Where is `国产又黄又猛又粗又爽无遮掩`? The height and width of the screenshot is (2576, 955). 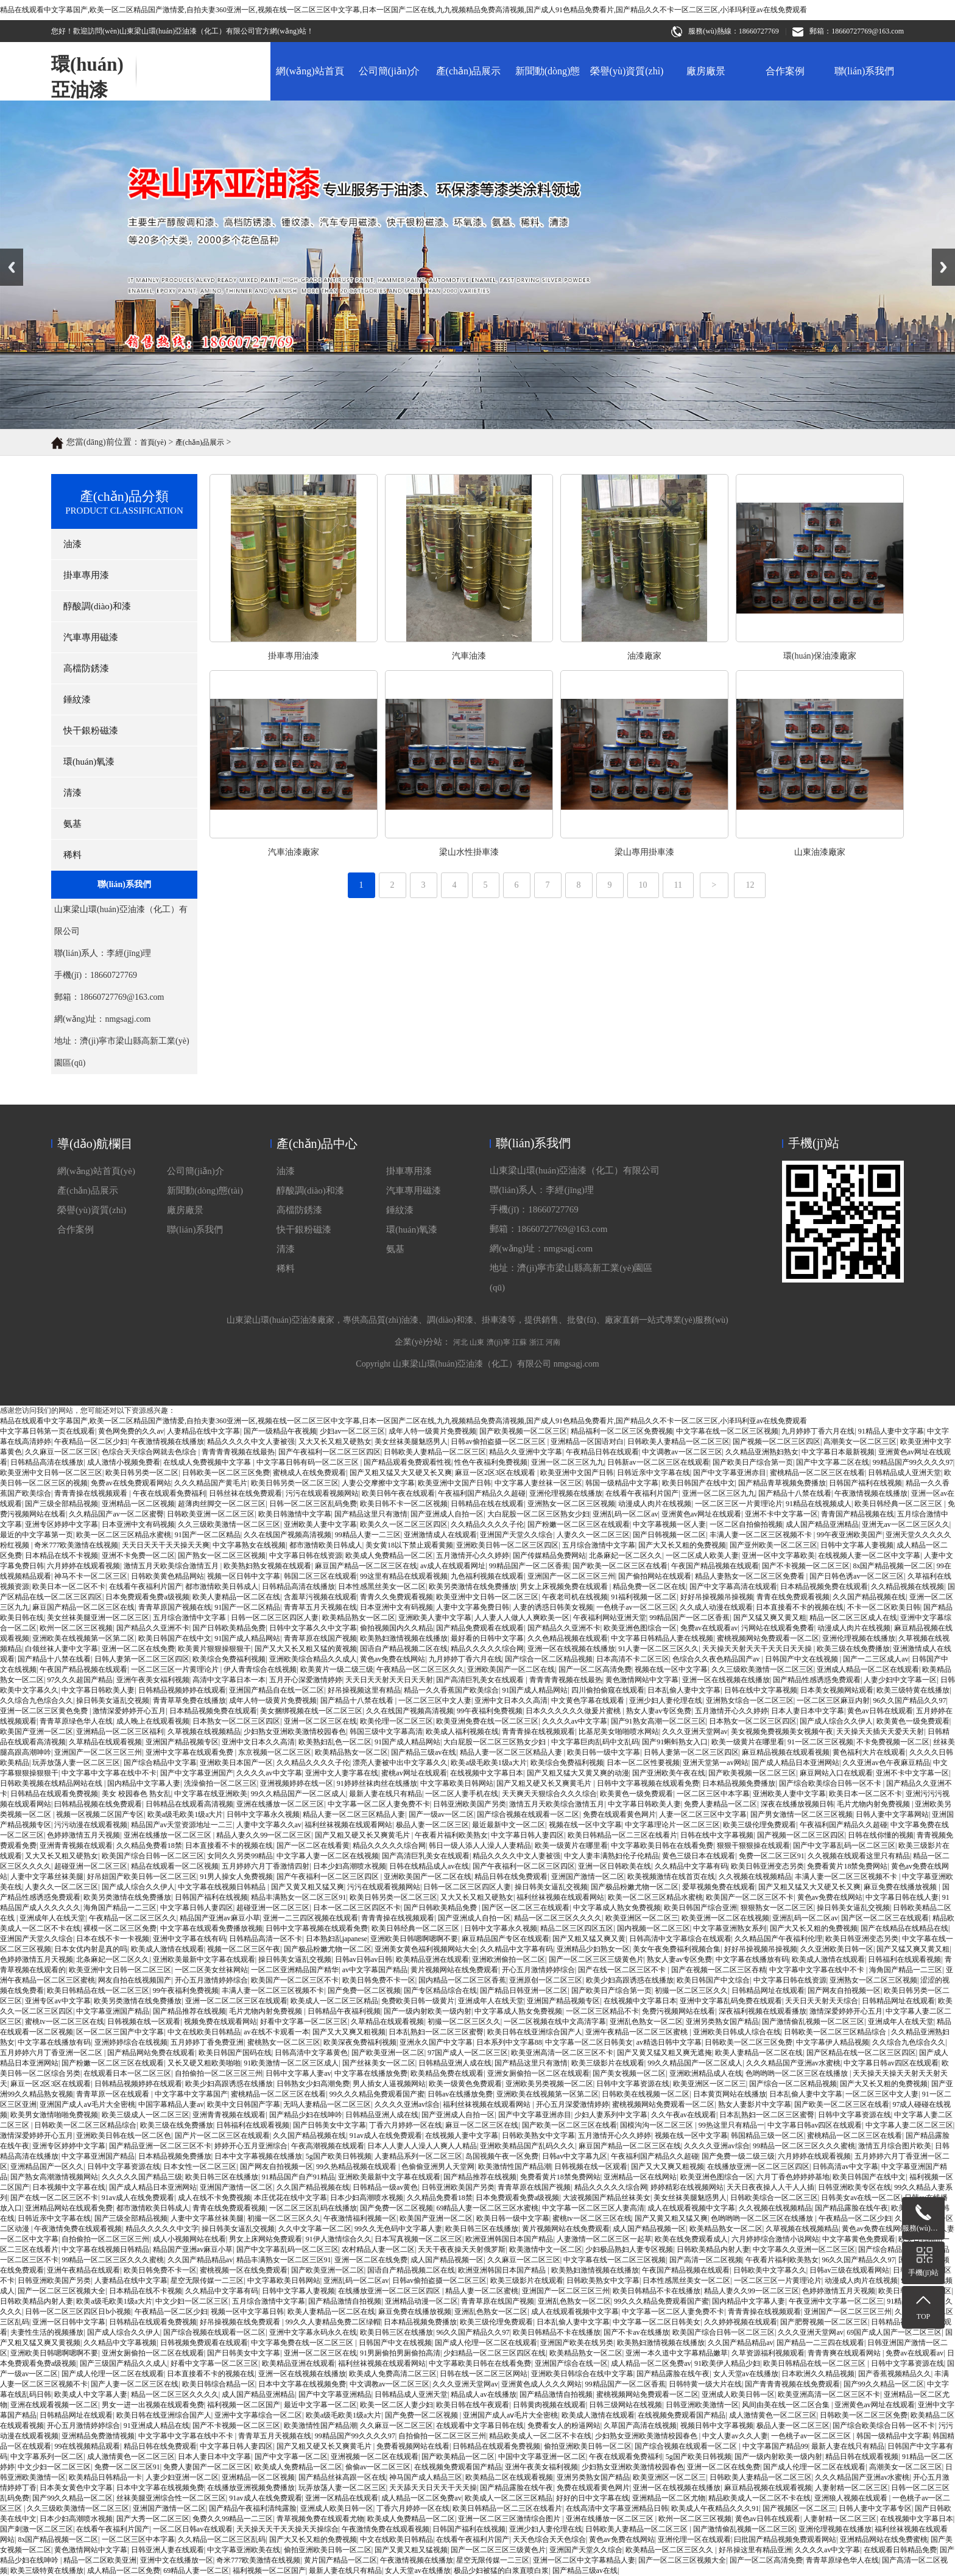
国产又黄又猛又粗又爽无遮掩 is located at coordinates (664, 2052).